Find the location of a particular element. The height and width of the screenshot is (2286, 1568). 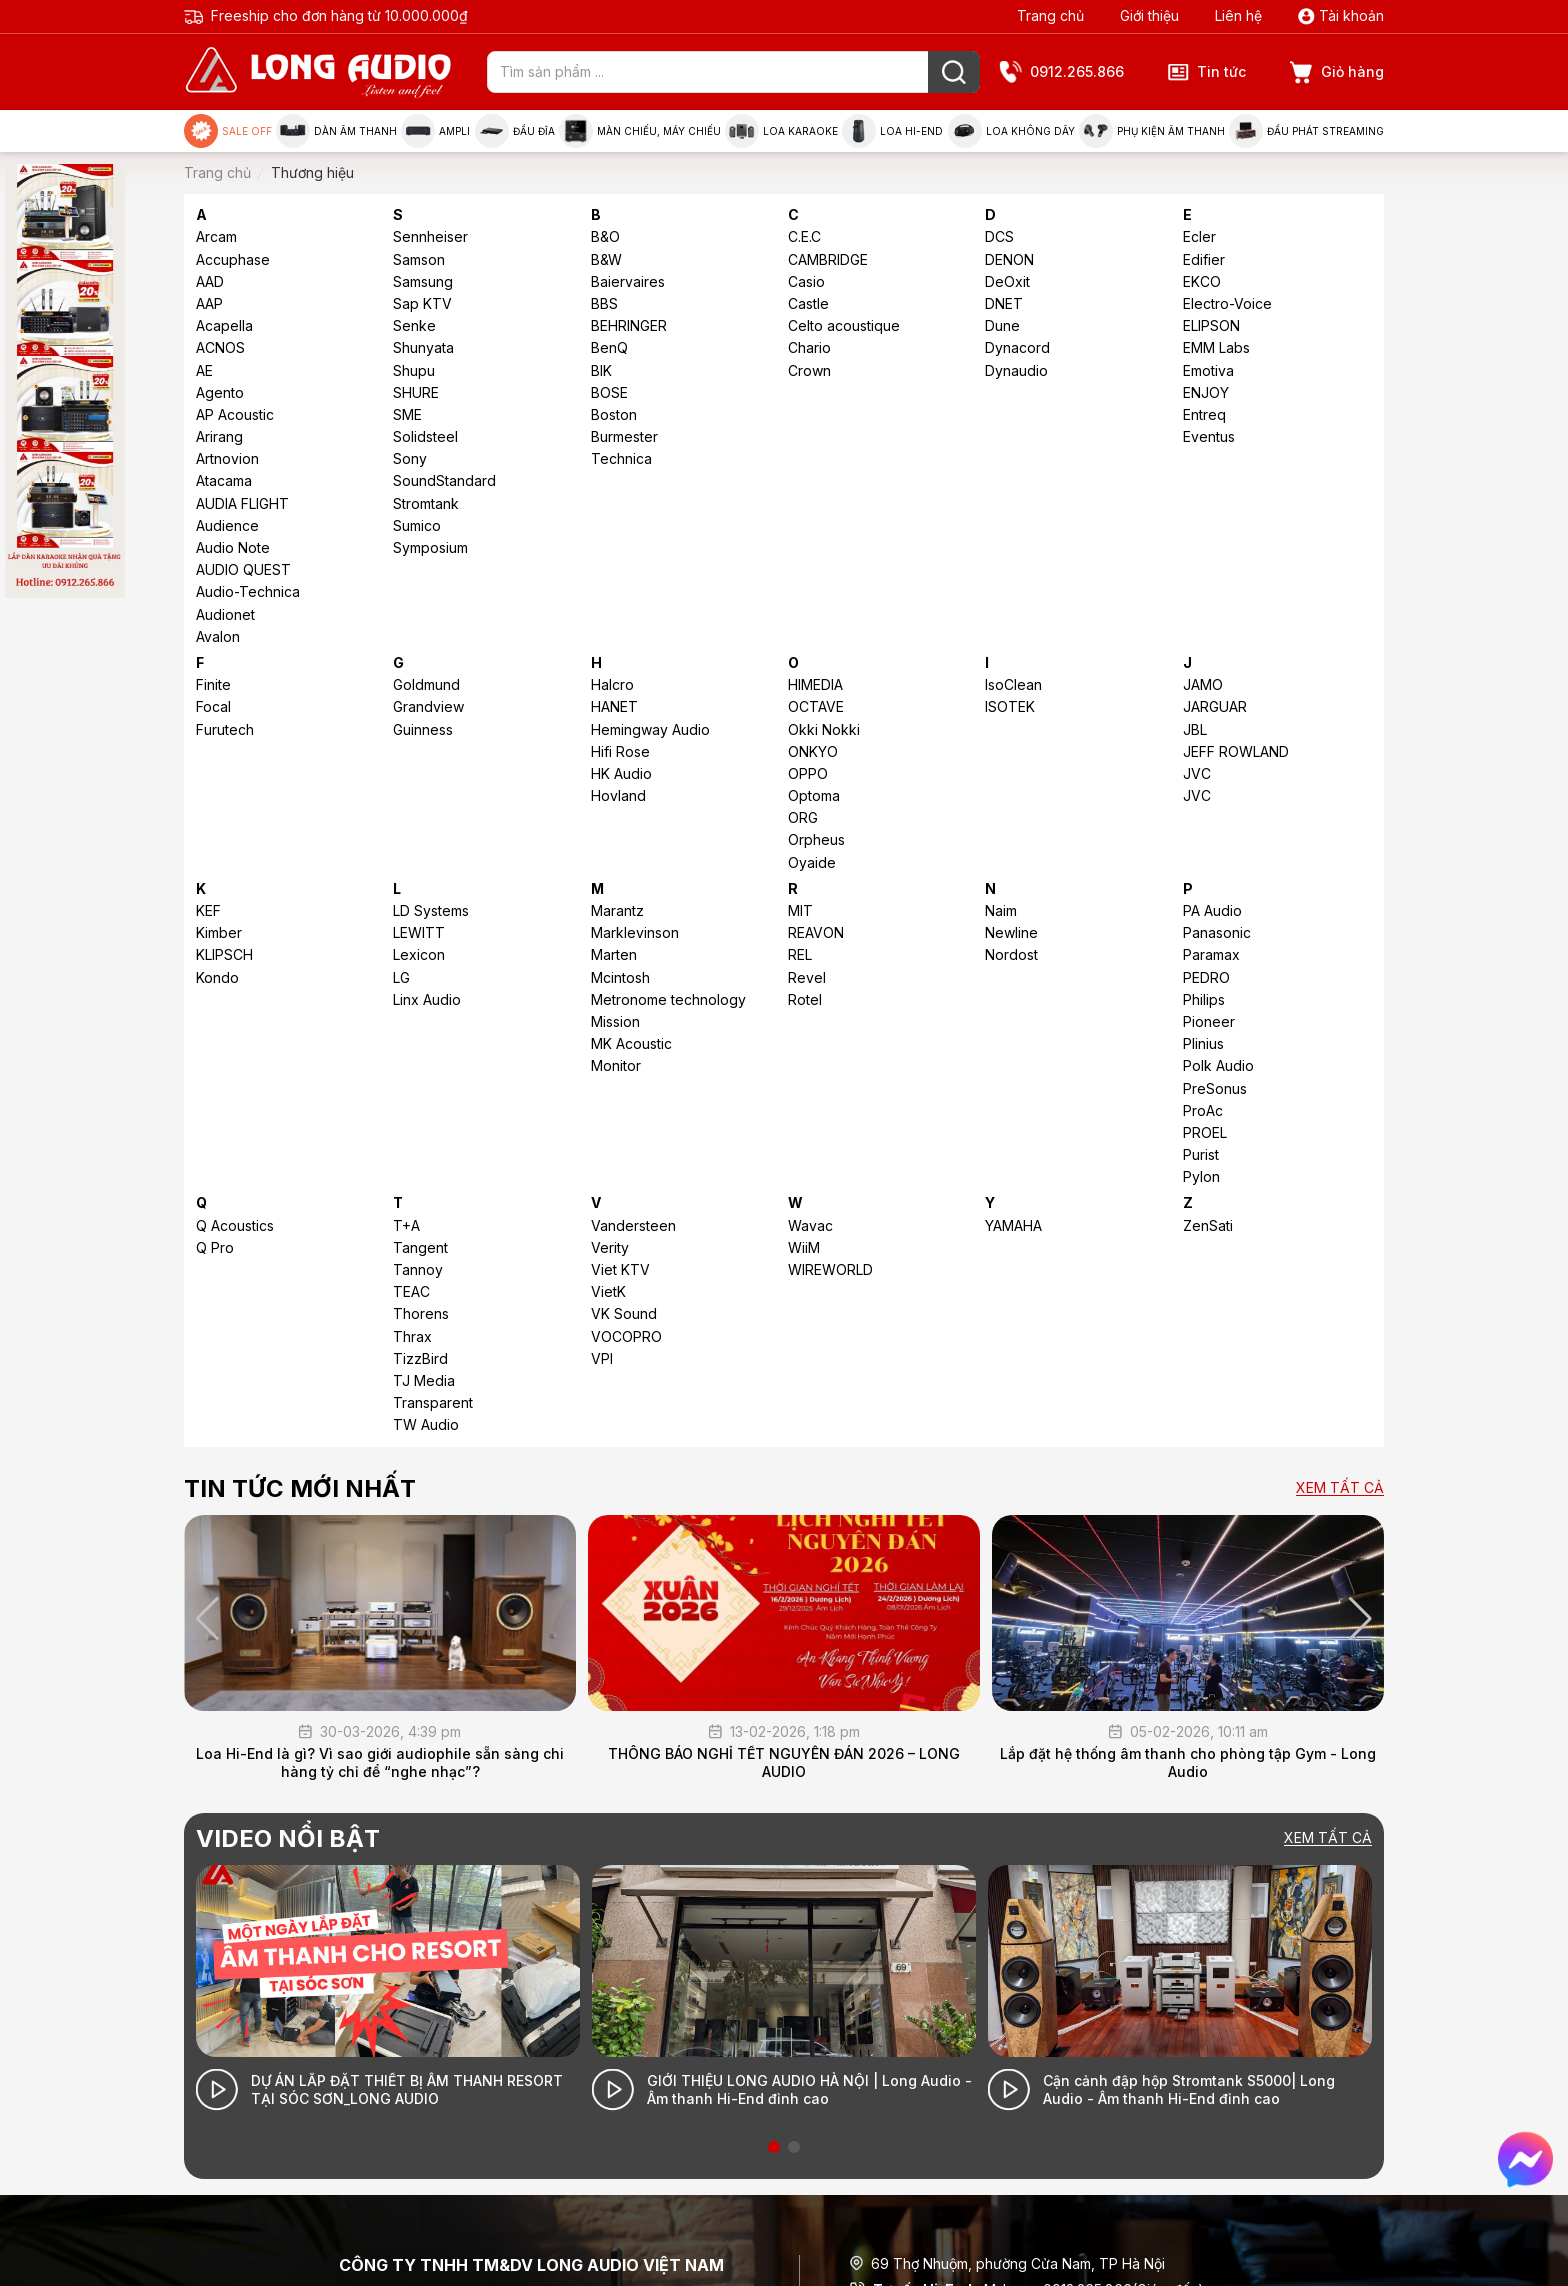

Samson is located at coordinates (419, 259).